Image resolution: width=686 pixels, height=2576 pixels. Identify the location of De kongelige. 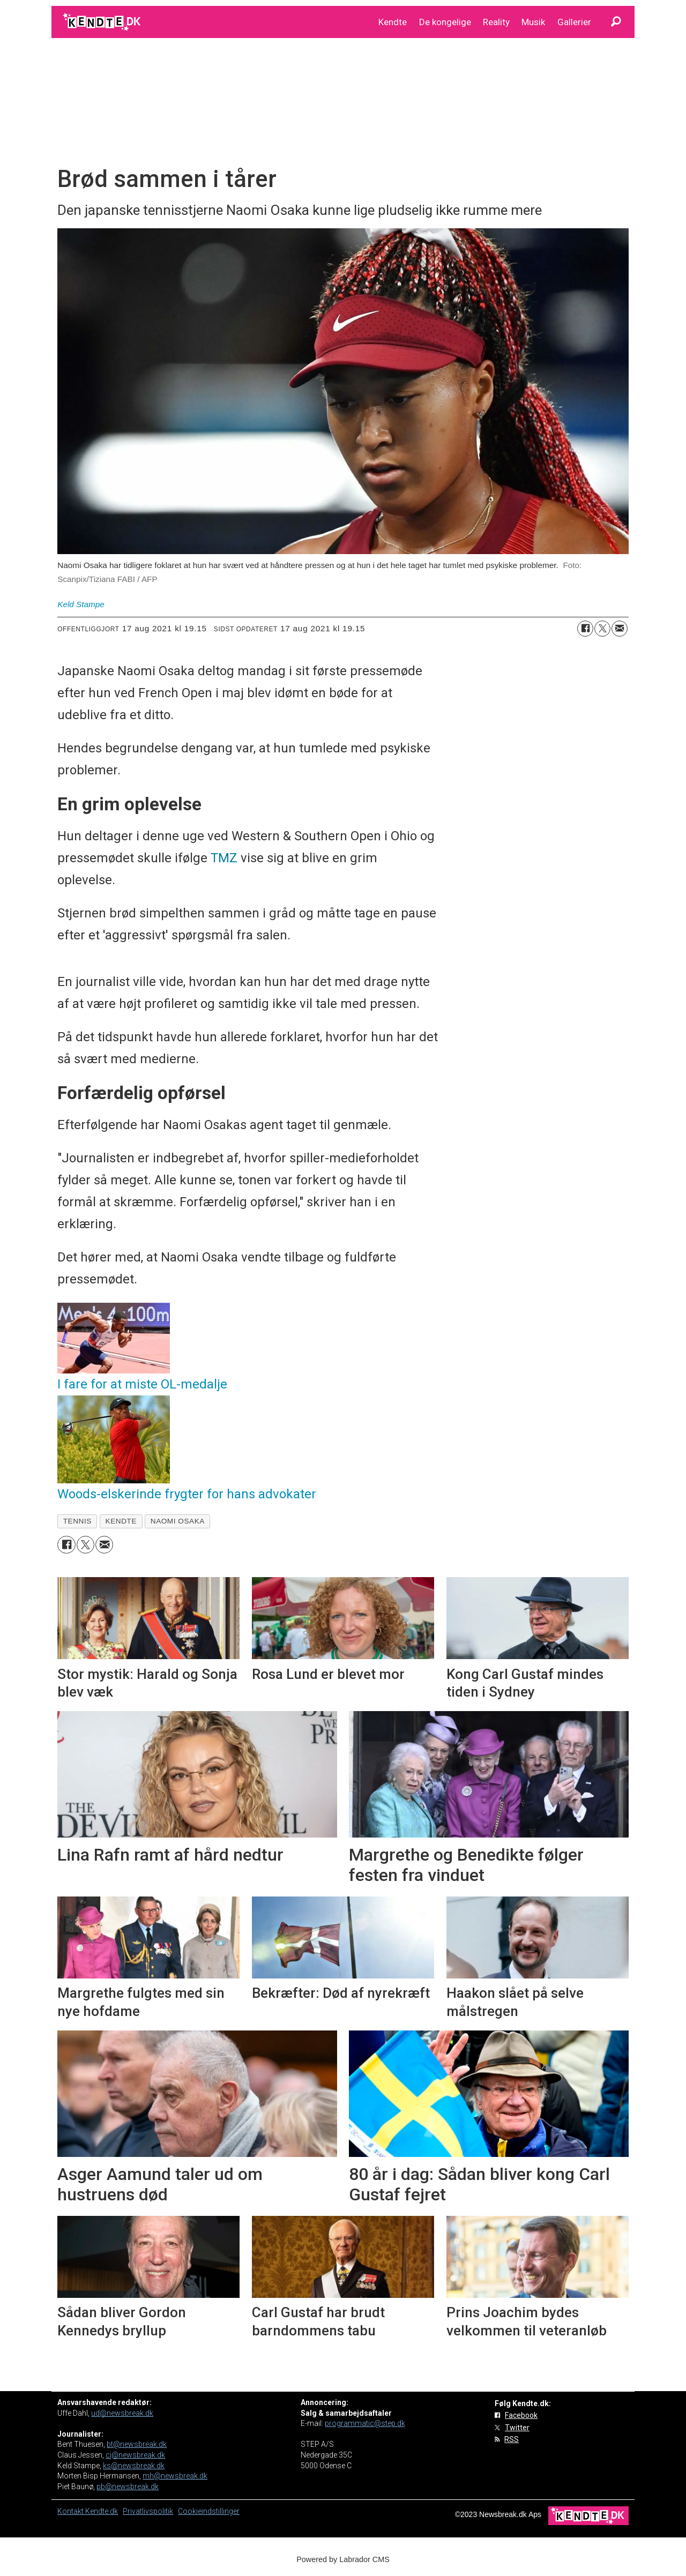
(445, 22).